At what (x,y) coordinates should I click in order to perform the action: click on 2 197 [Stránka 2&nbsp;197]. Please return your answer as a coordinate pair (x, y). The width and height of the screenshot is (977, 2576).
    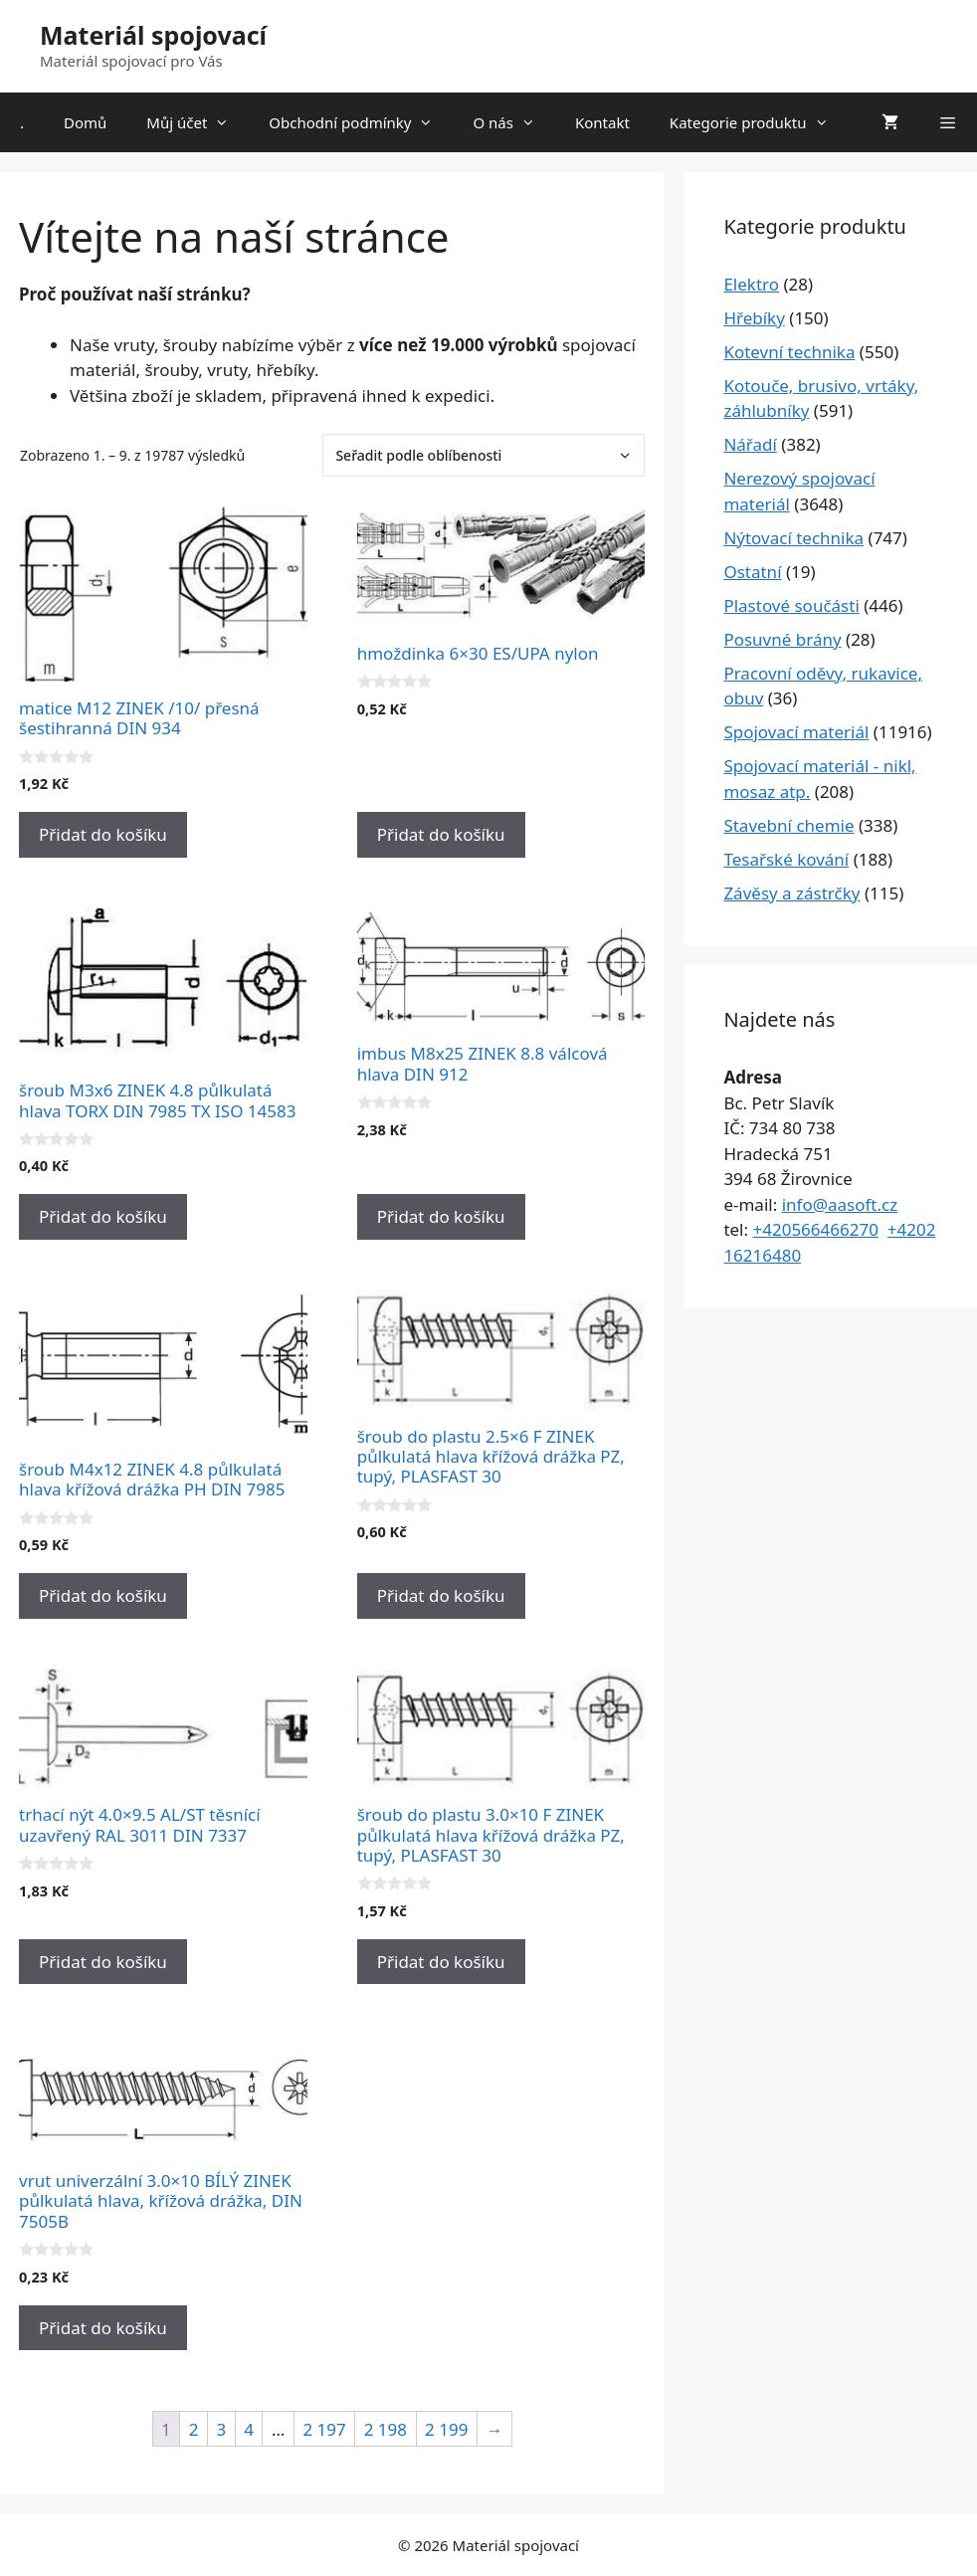
    Looking at the image, I should click on (323, 2429).